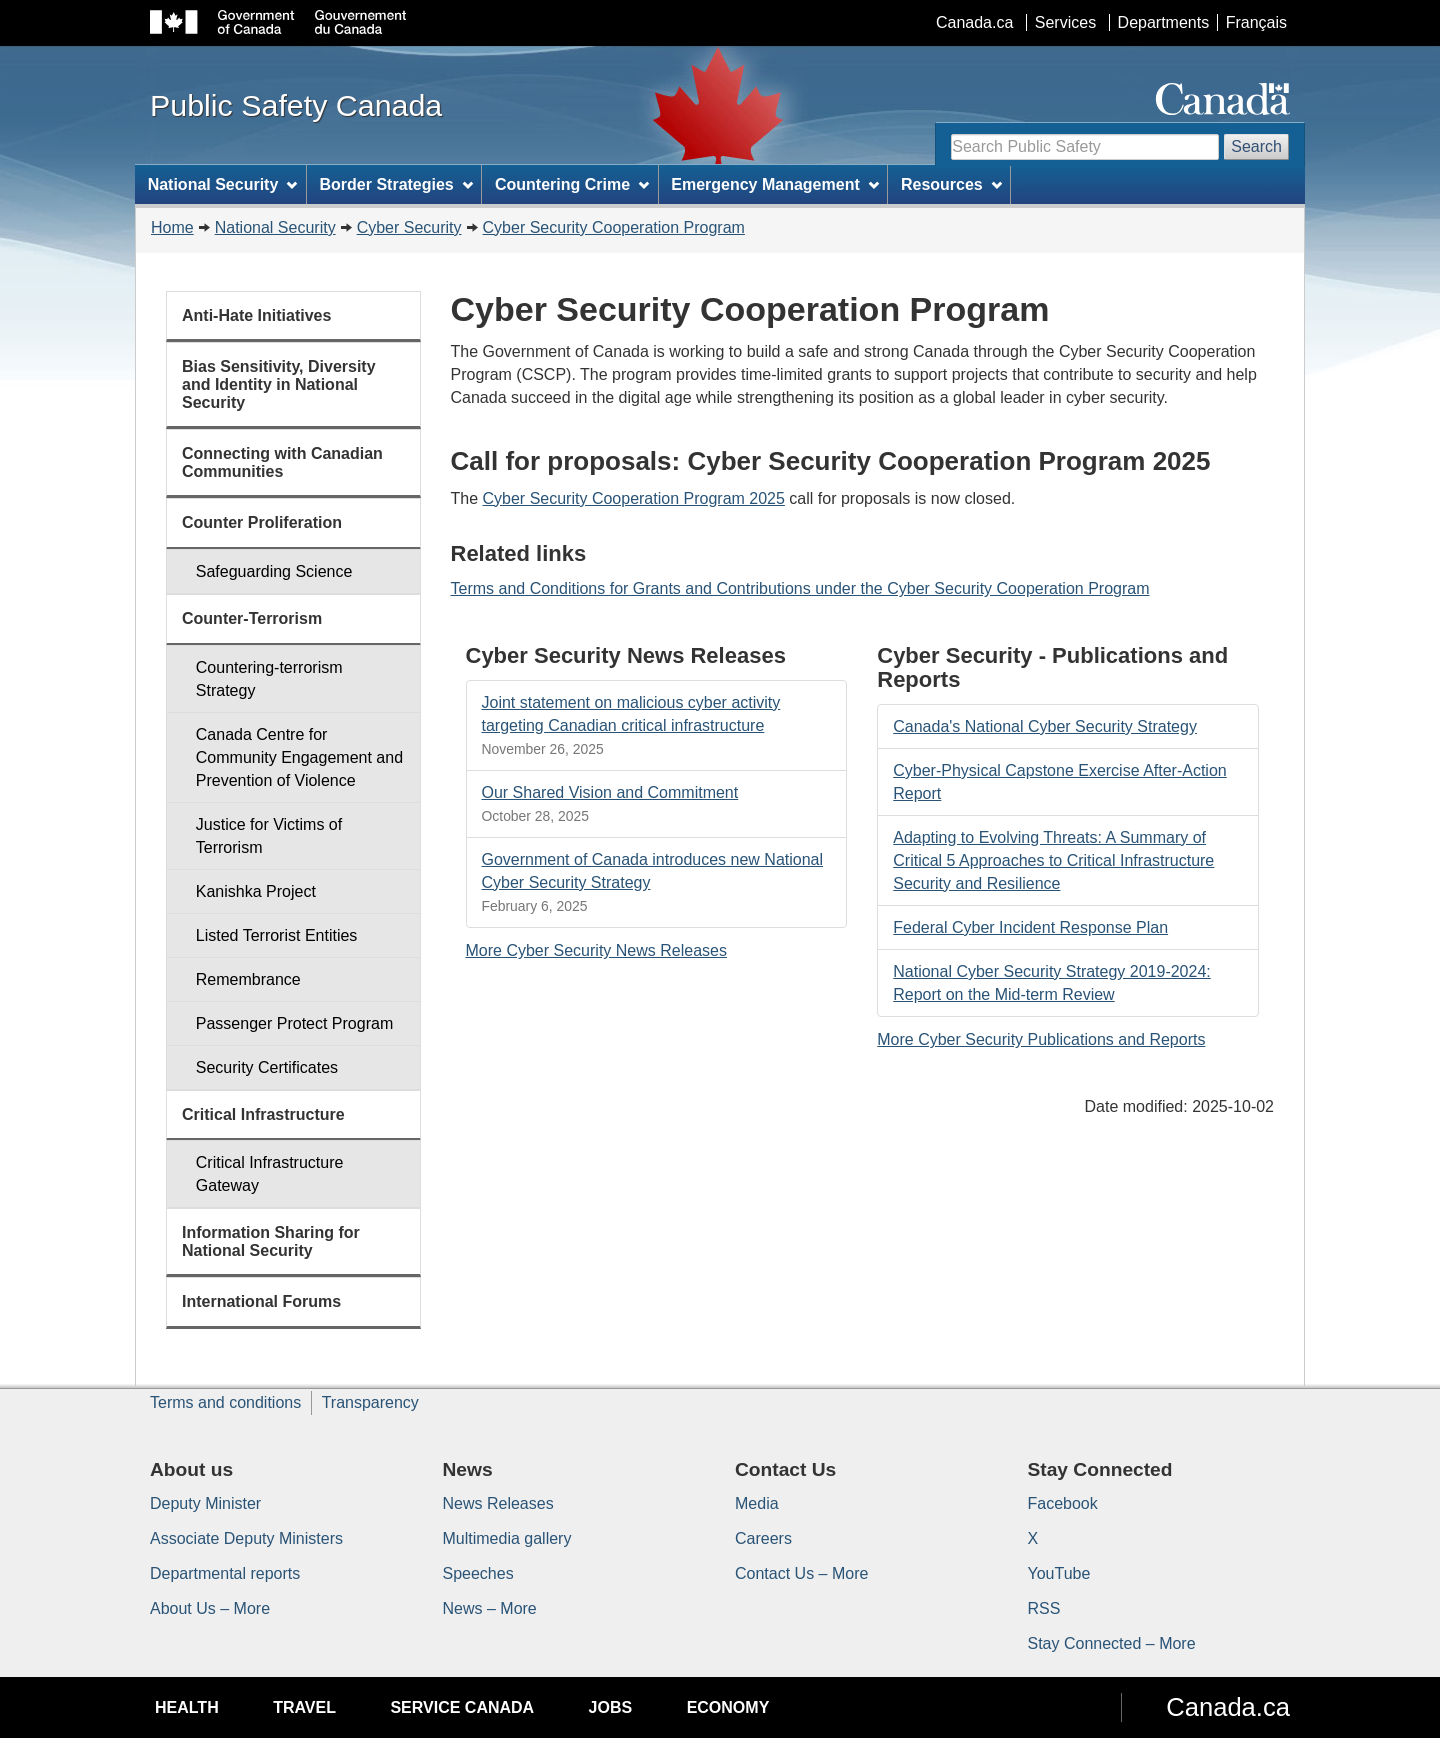 The width and height of the screenshot is (1440, 1738). Describe the element at coordinates (246, 1538) in the screenshot. I see `Associate Deputy Ministers` at that location.